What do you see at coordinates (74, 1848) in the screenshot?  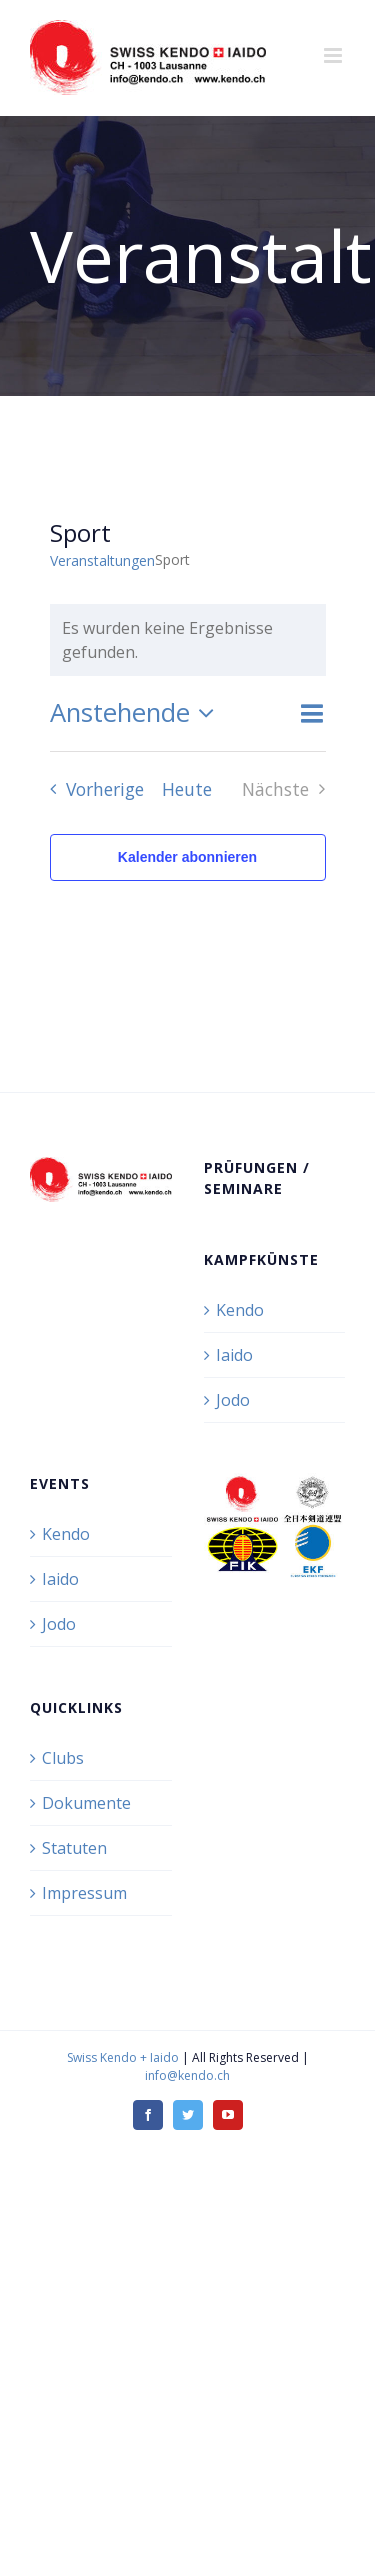 I see `Statuten` at bounding box center [74, 1848].